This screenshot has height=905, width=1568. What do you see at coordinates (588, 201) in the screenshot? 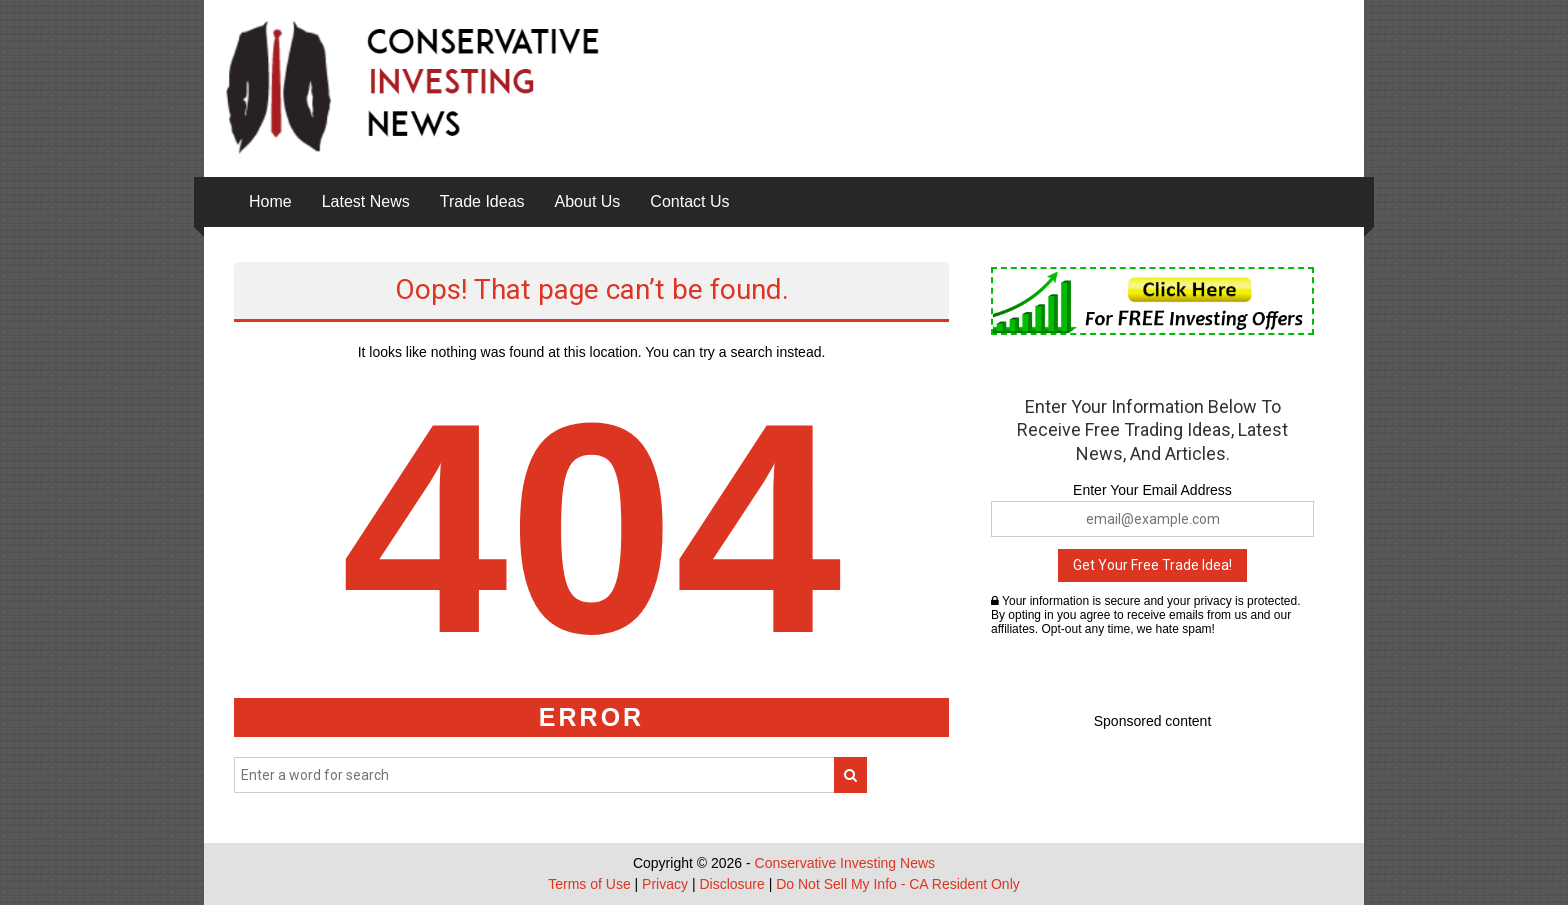
I see `About Us` at bounding box center [588, 201].